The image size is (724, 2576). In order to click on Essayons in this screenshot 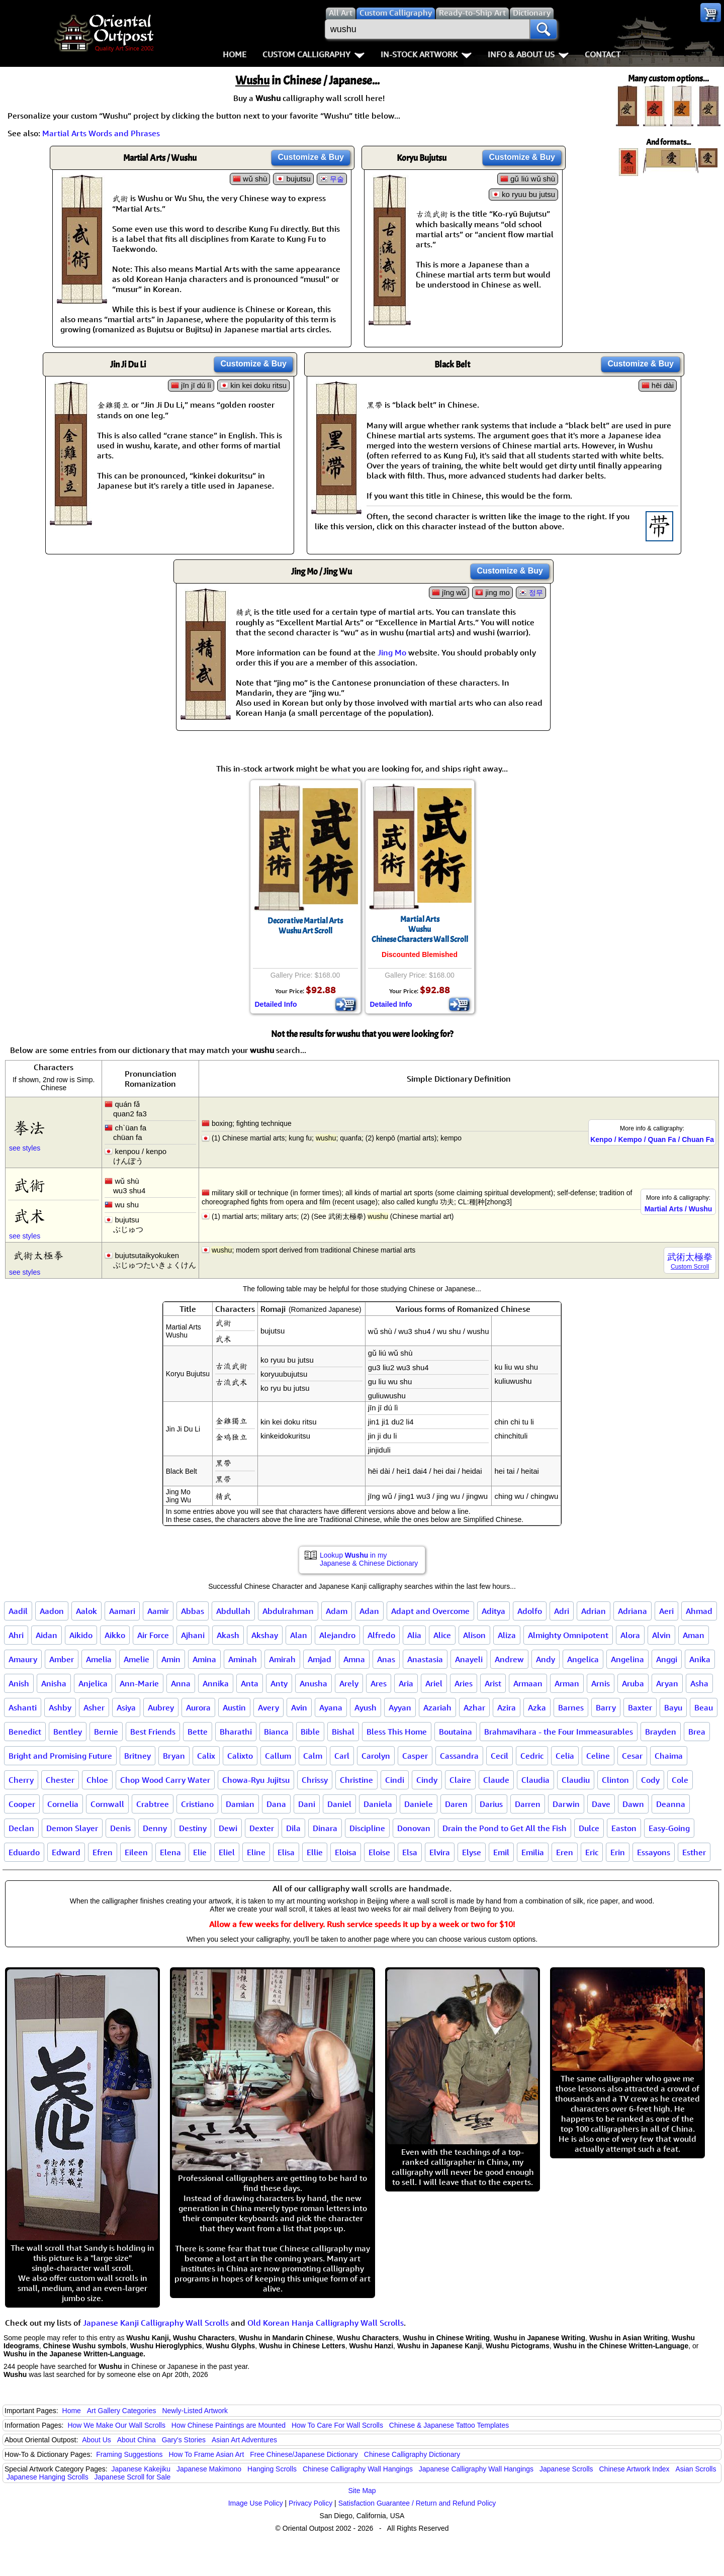, I will do `click(653, 1852)`.